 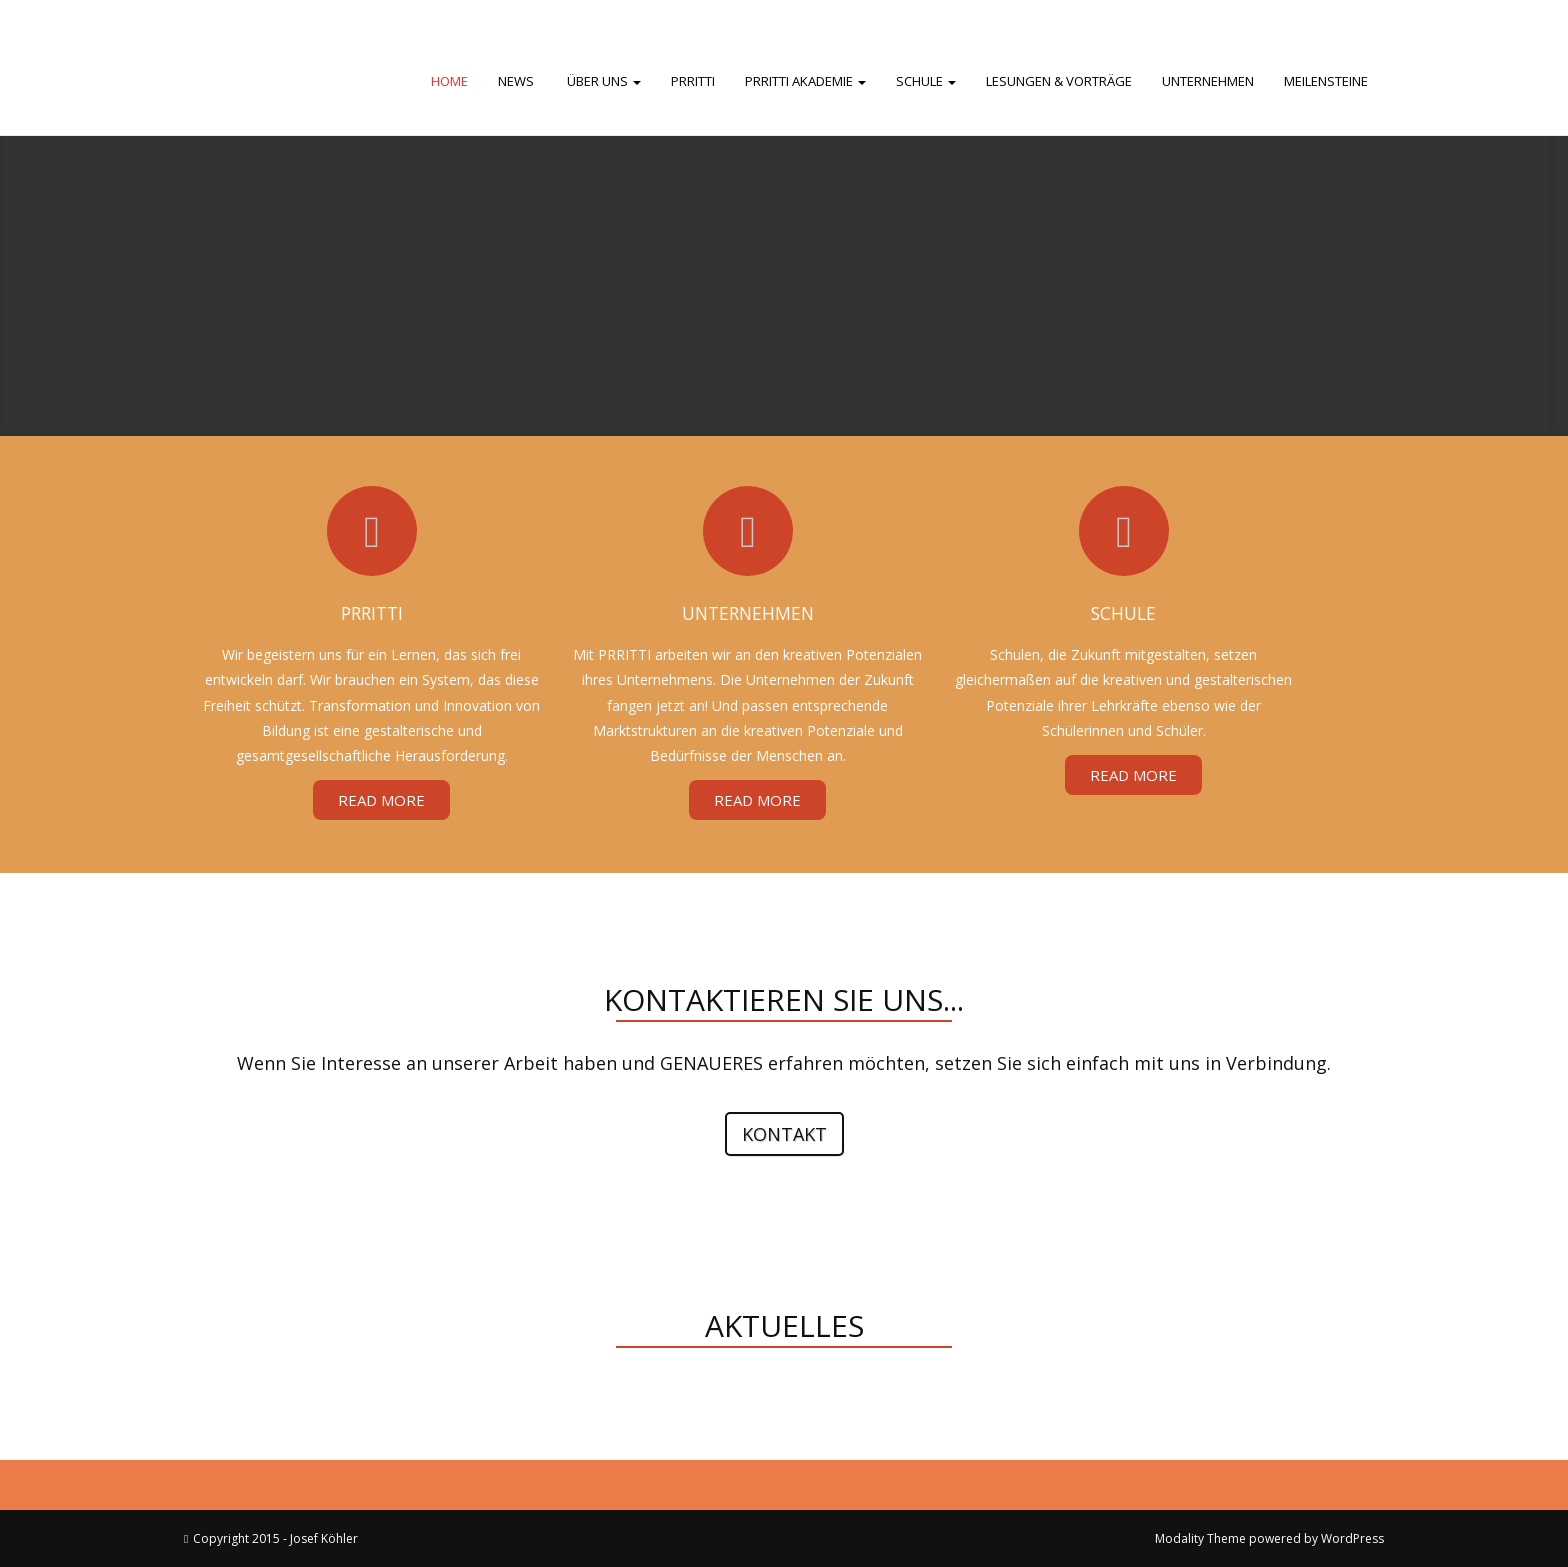 I want to click on Schule, so click(x=926, y=81).